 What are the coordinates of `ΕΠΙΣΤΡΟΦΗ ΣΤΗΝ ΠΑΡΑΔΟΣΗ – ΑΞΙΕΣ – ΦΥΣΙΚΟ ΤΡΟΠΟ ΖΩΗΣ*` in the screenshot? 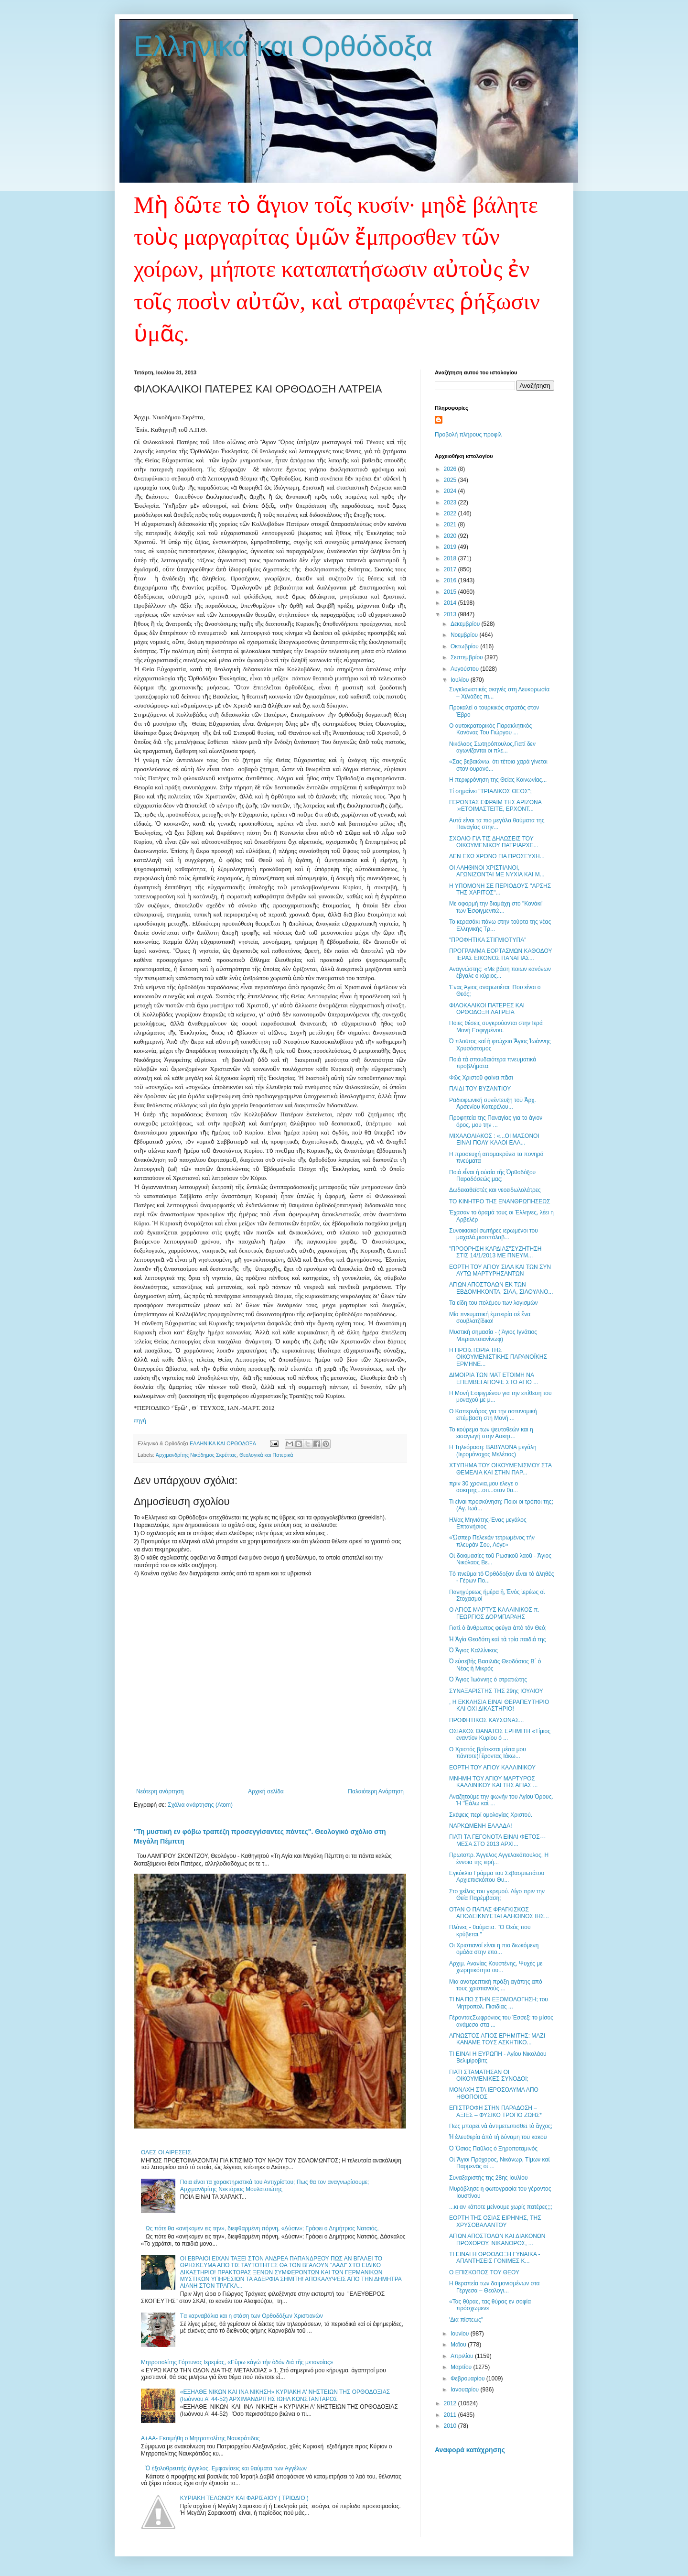 It's located at (495, 2111).